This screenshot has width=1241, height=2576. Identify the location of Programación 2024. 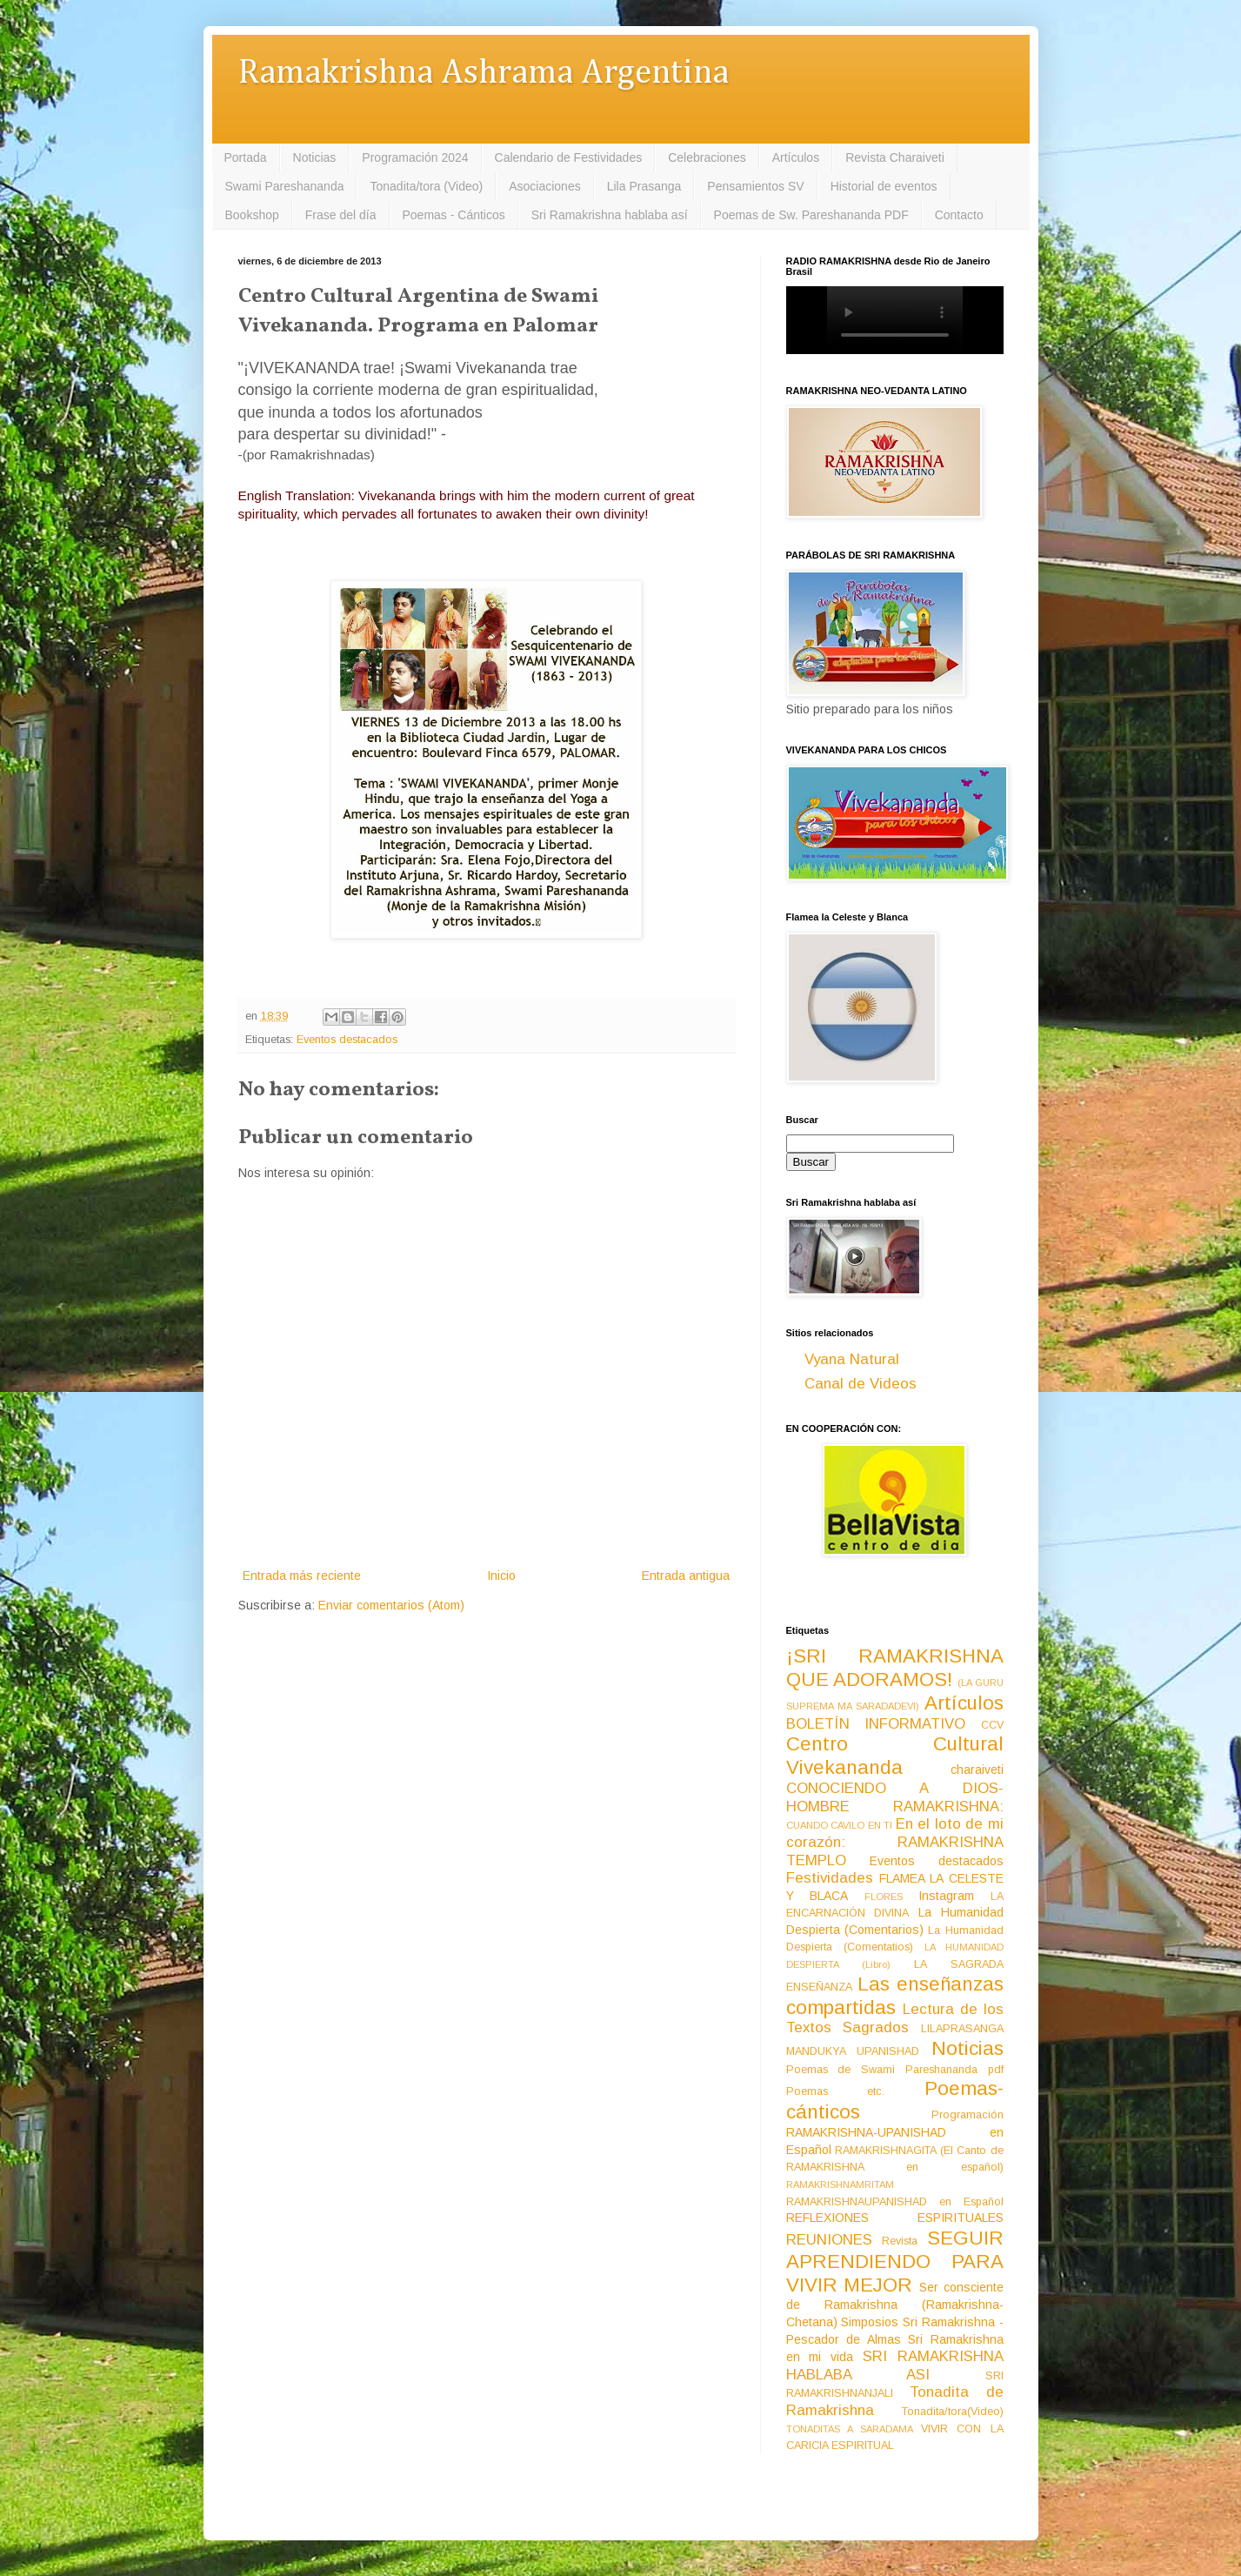
(415, 157).